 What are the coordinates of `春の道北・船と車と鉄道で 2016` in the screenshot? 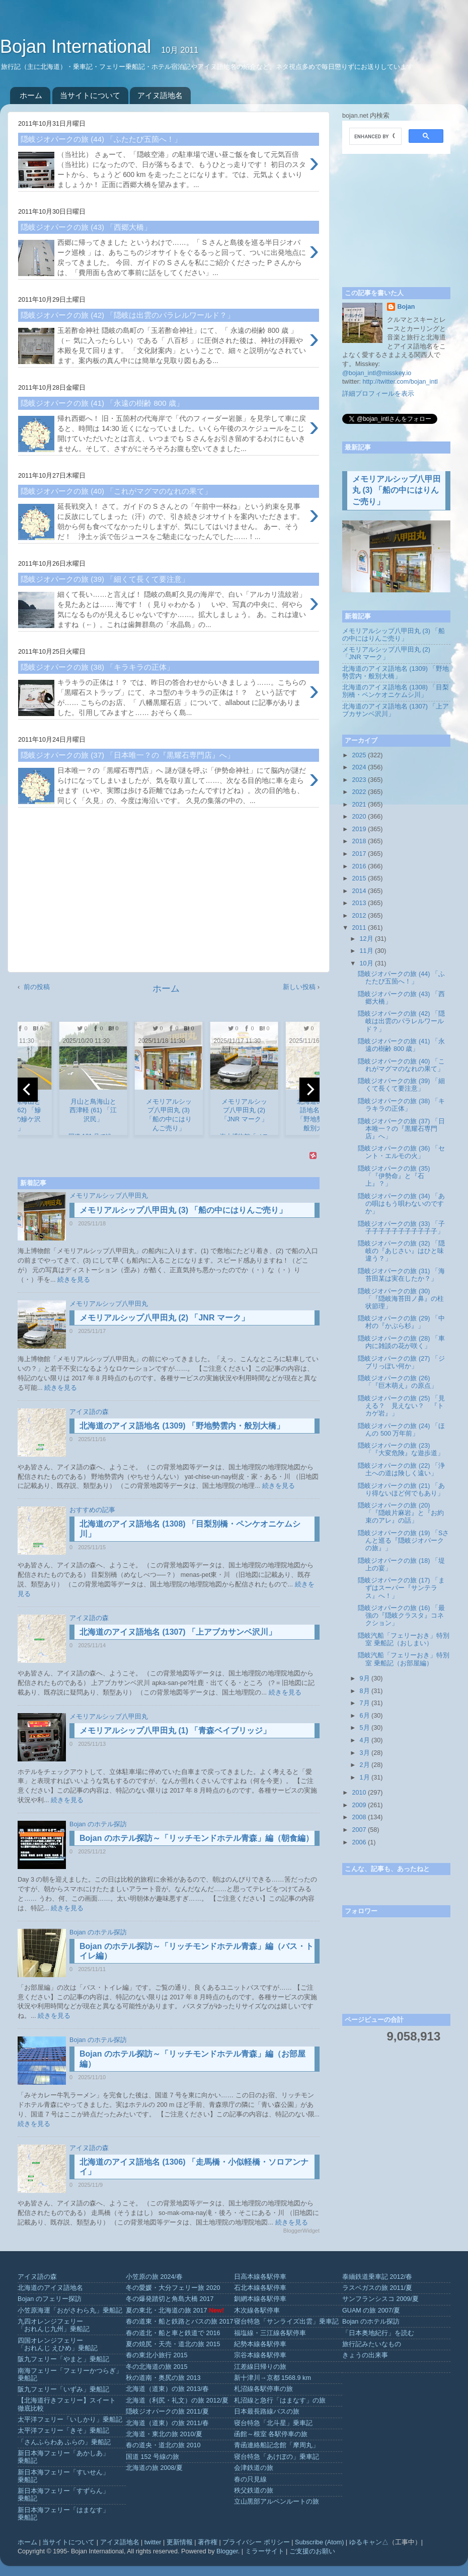 It's located at (173, 2333).